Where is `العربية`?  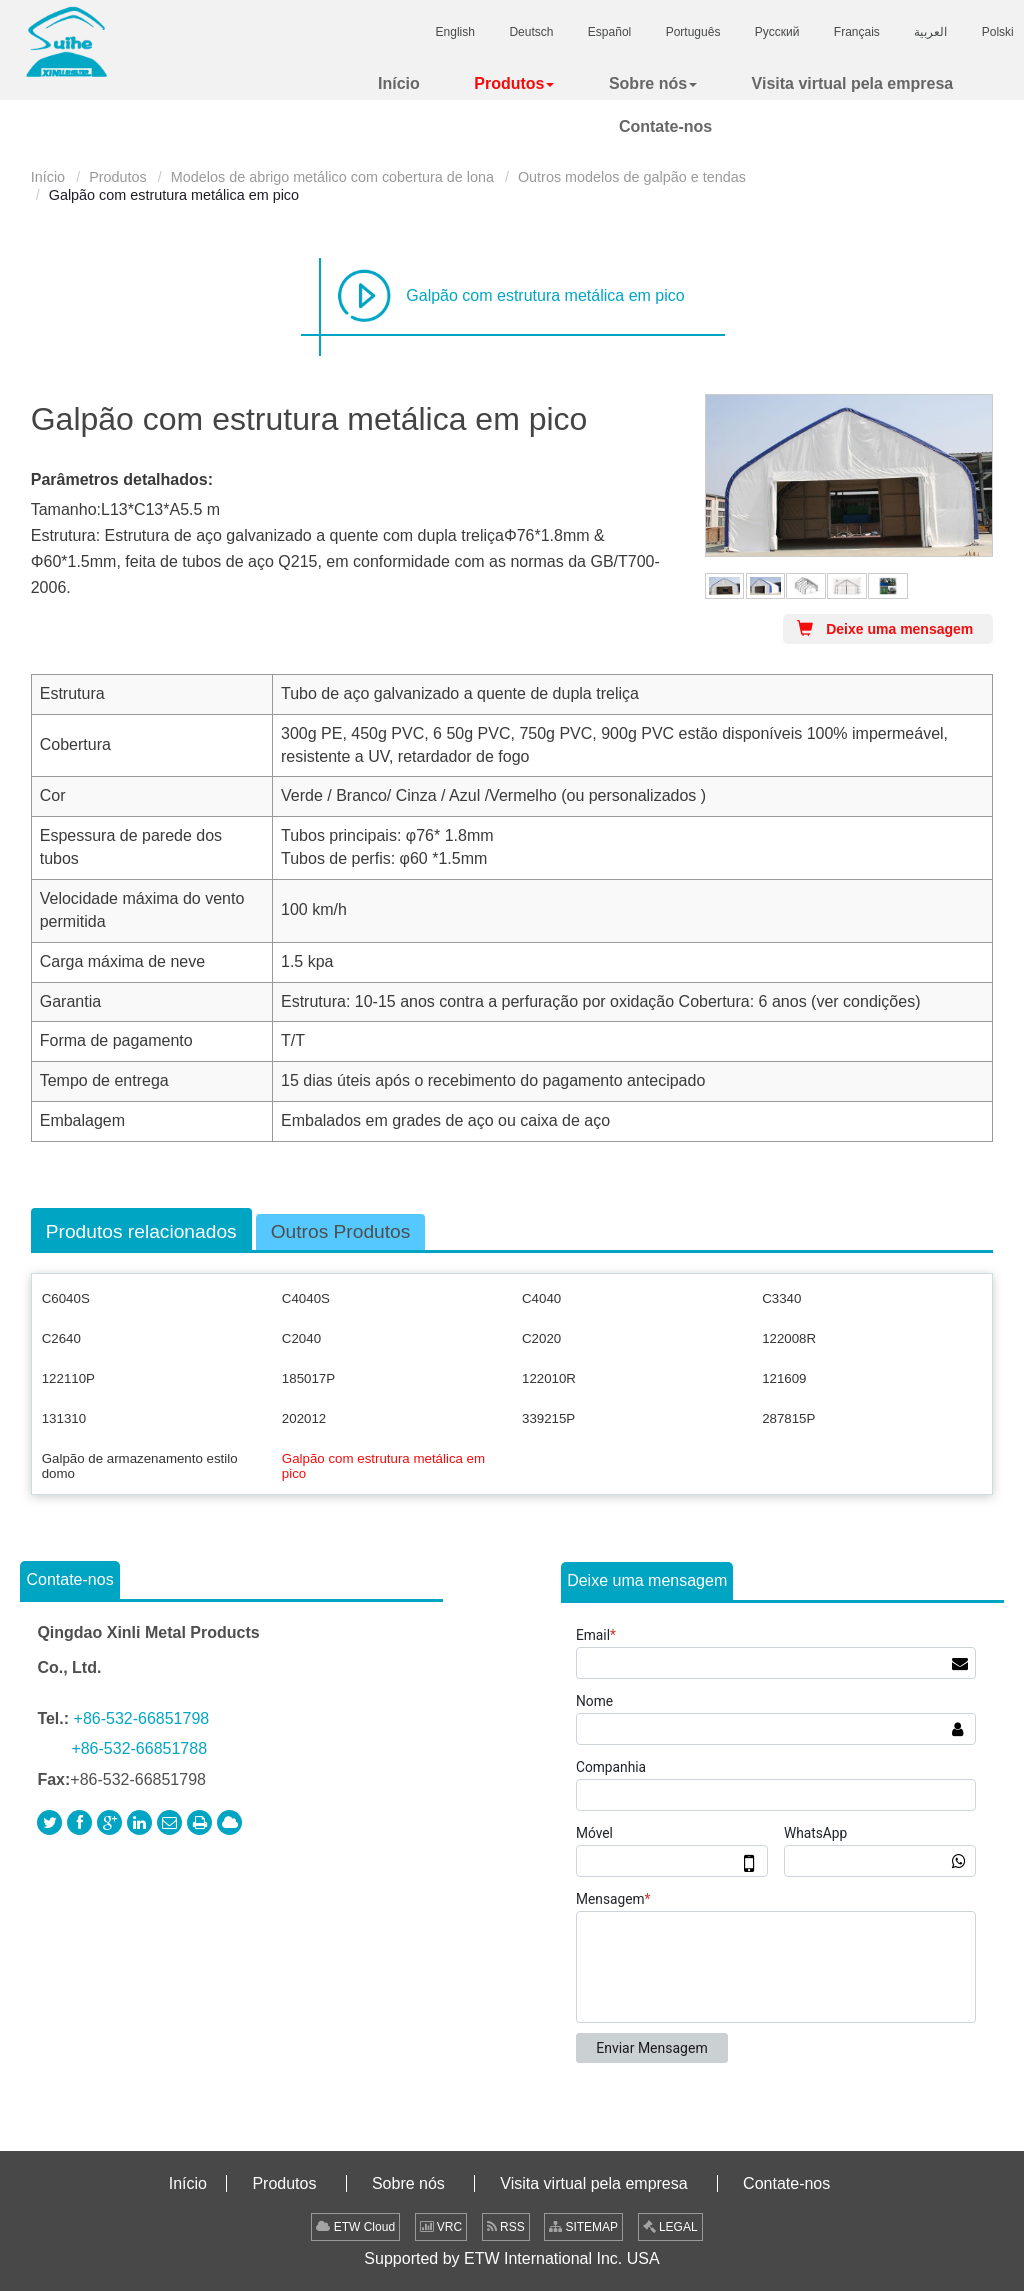
العربية is located at coordinates (930, 32).